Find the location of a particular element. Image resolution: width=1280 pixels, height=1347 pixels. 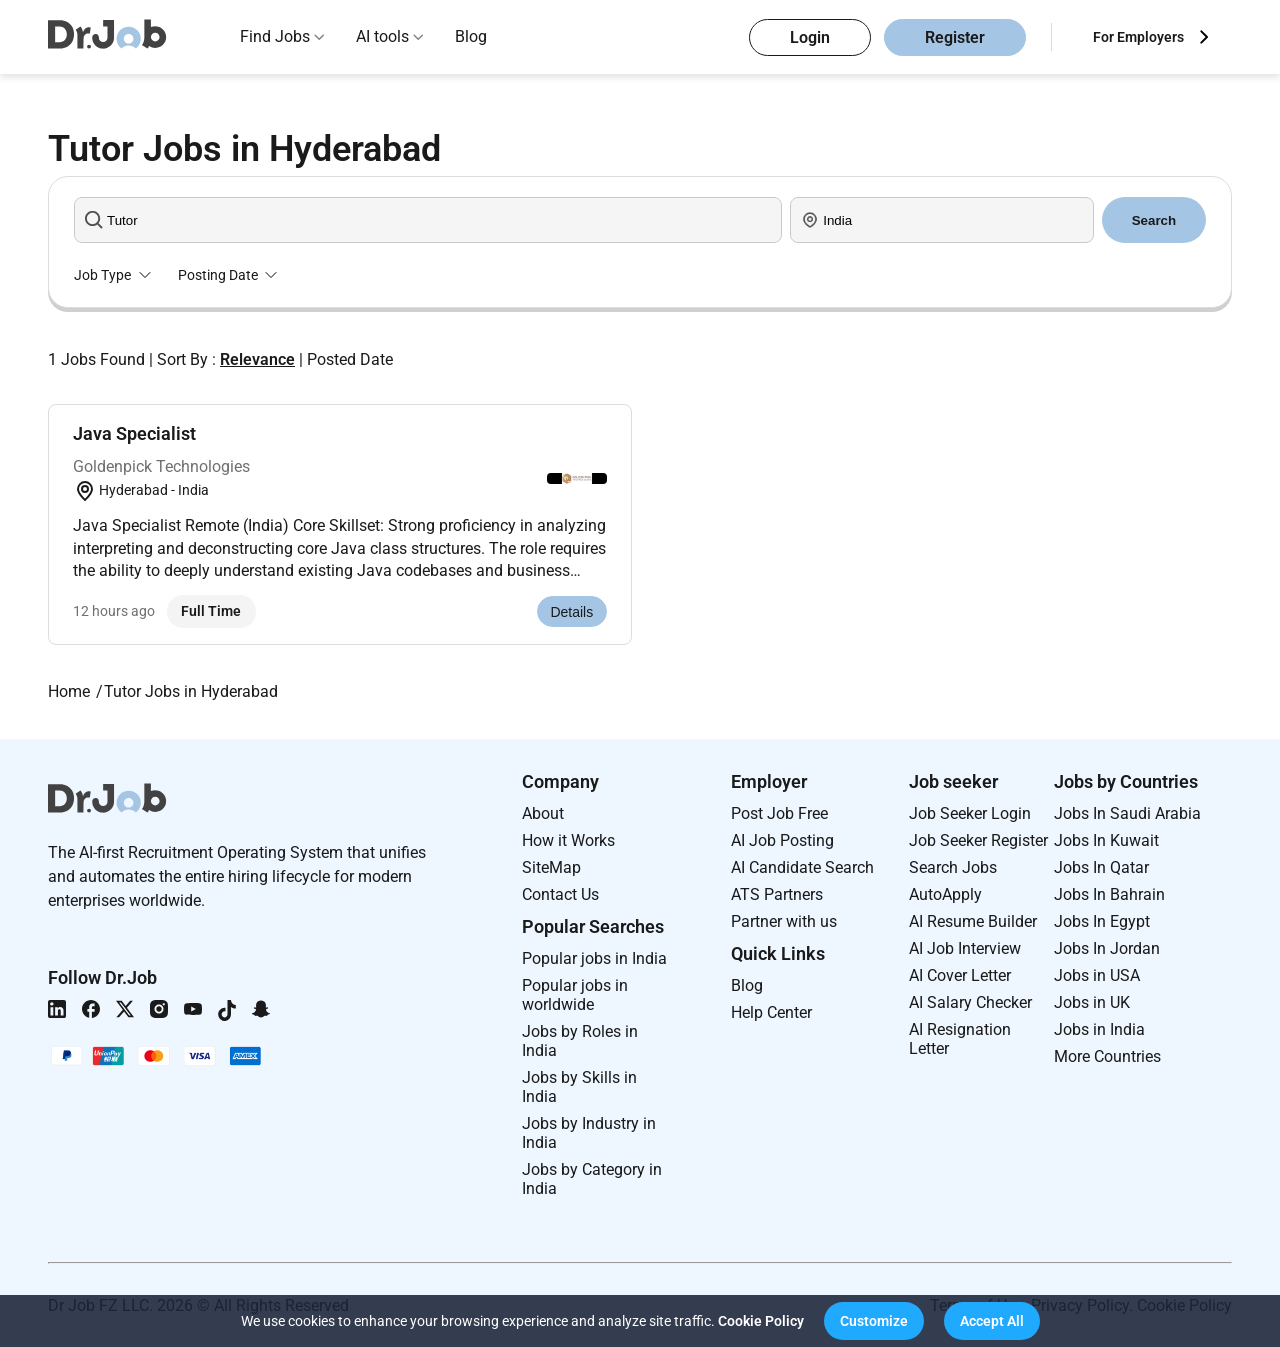

Jobs in UK is located at coordinates (1092, 1002).